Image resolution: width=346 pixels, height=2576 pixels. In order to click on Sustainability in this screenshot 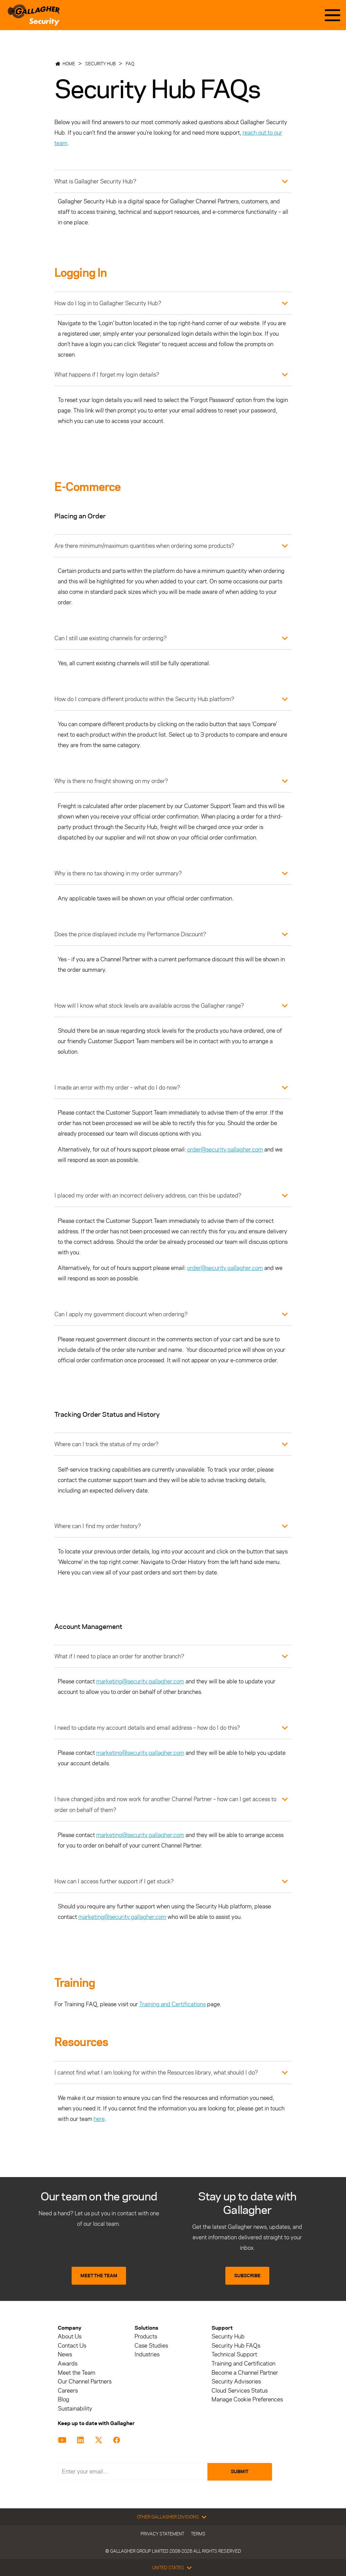, I will do `click(75, 2409)`.